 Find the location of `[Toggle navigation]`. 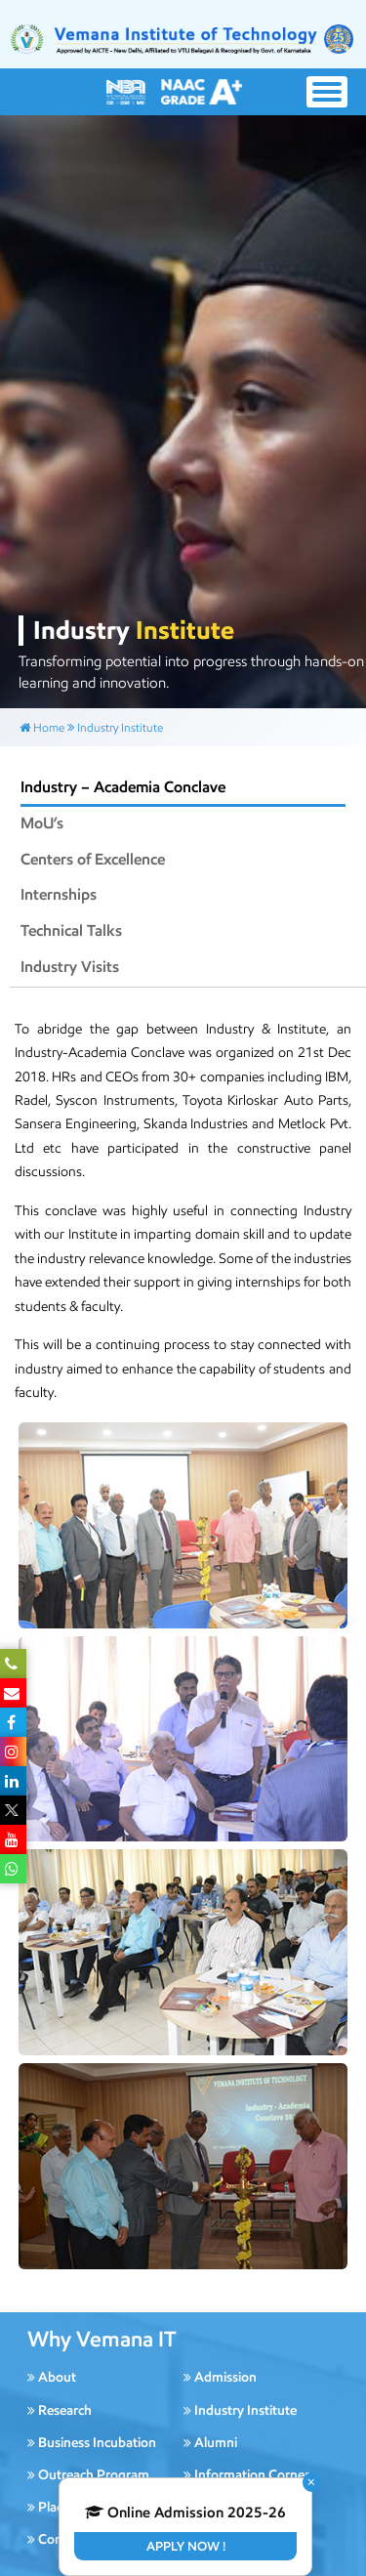

[Toggle navigation] is located at coordinates (326, 91).